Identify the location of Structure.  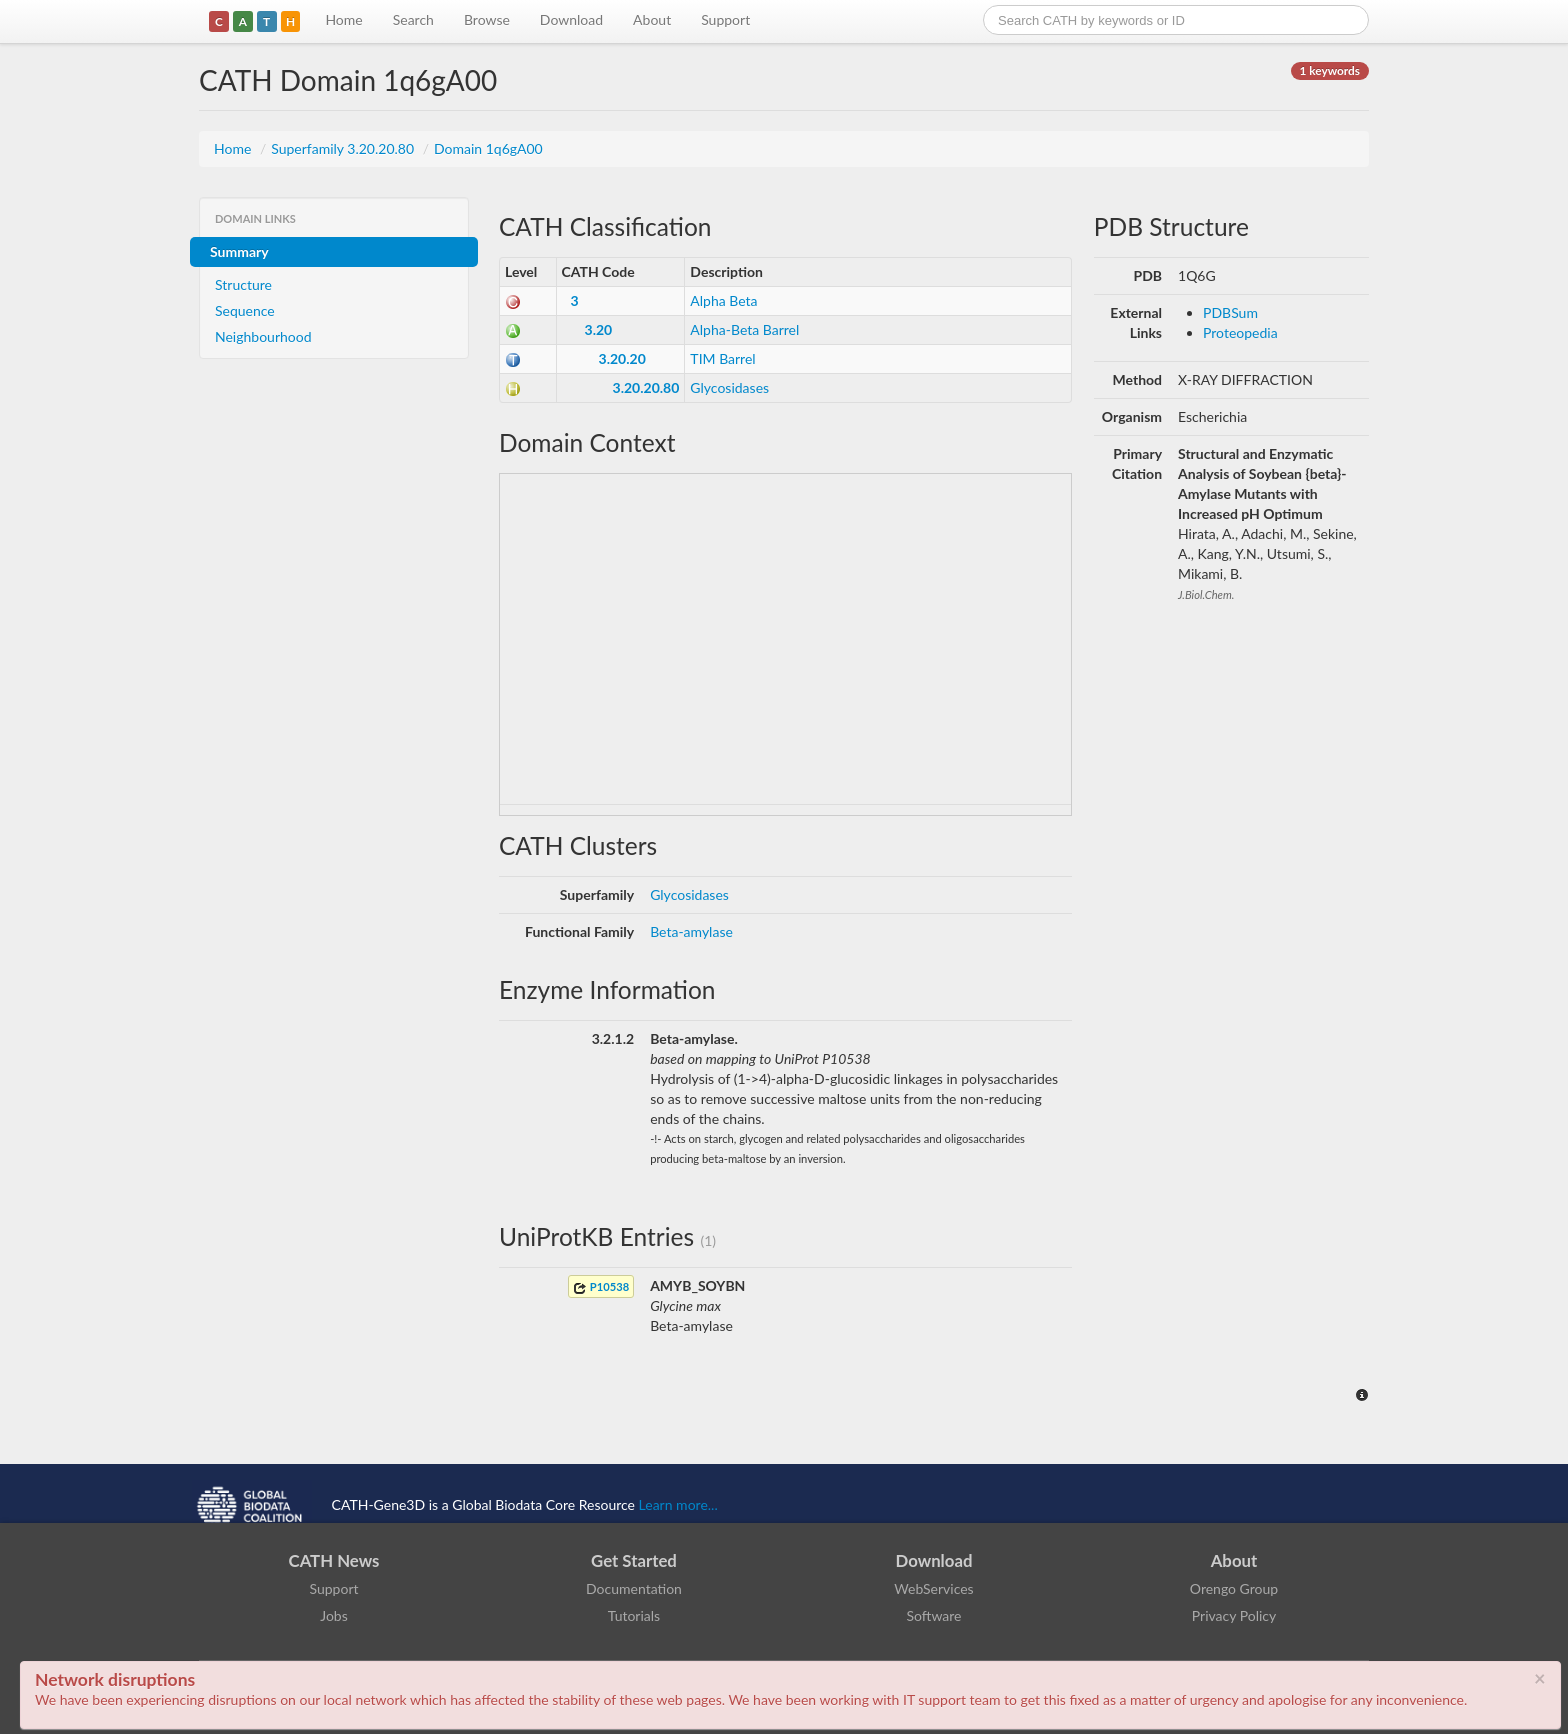
(243, 284).